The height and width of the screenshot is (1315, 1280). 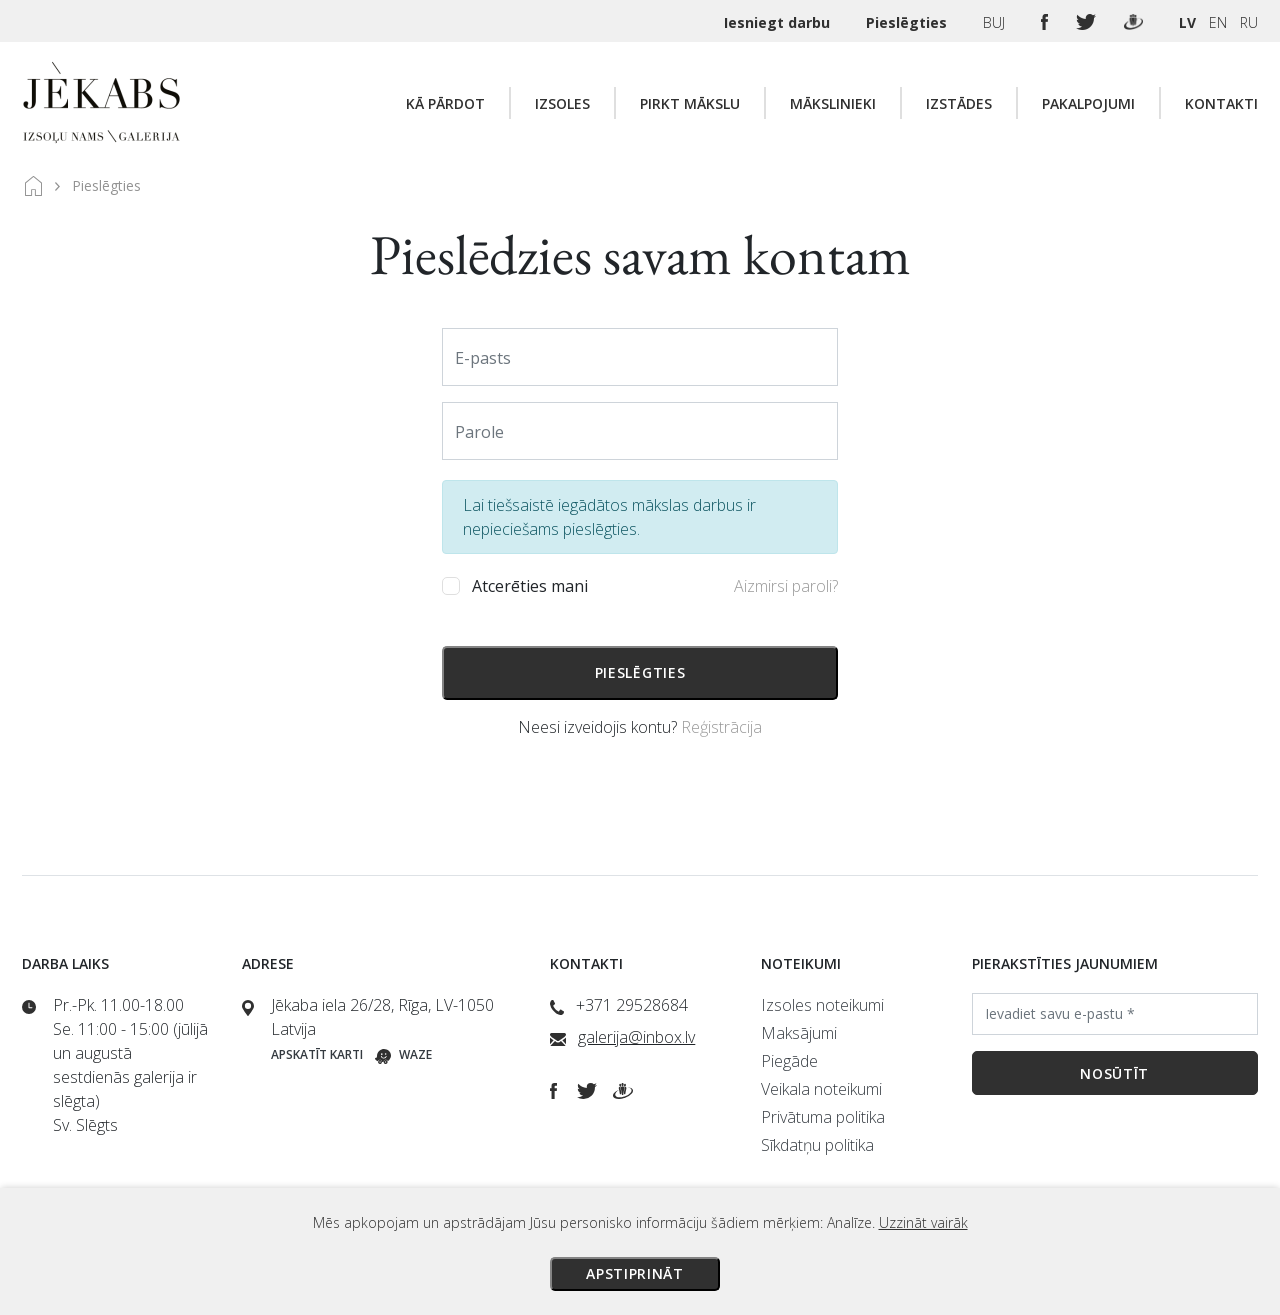 What do you see at coordinates (562, 103) in the screenshot?
I see `Izsoles` at bounding box center [562, 103].